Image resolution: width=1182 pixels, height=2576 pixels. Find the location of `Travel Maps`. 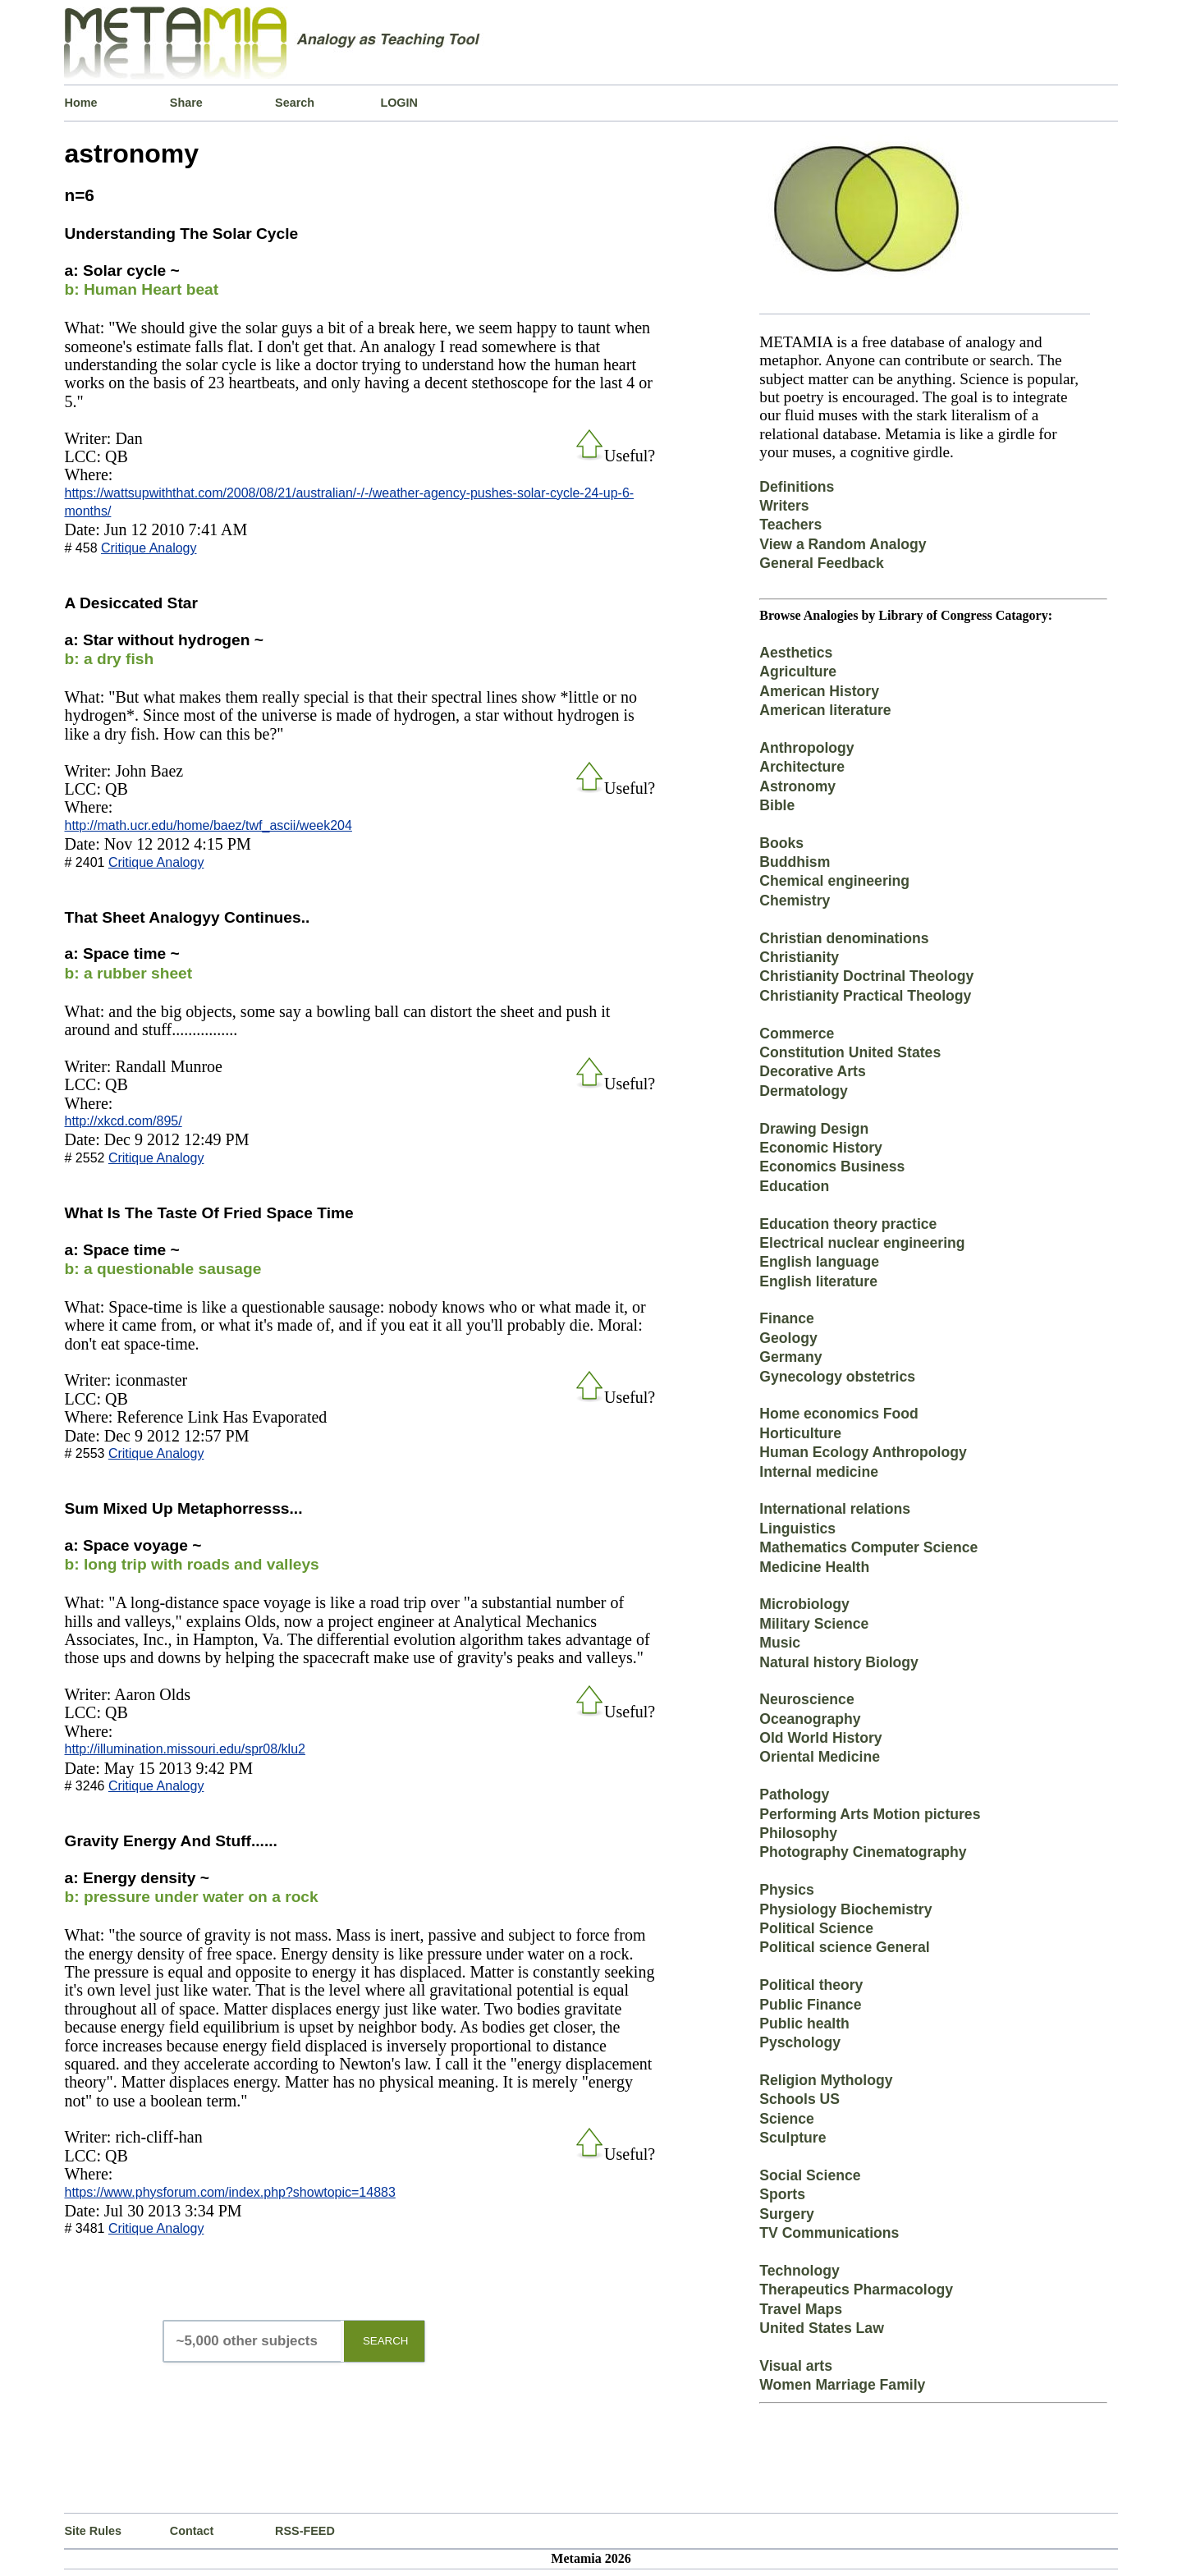

Travel Maps is located at coordinates (800, 2309).